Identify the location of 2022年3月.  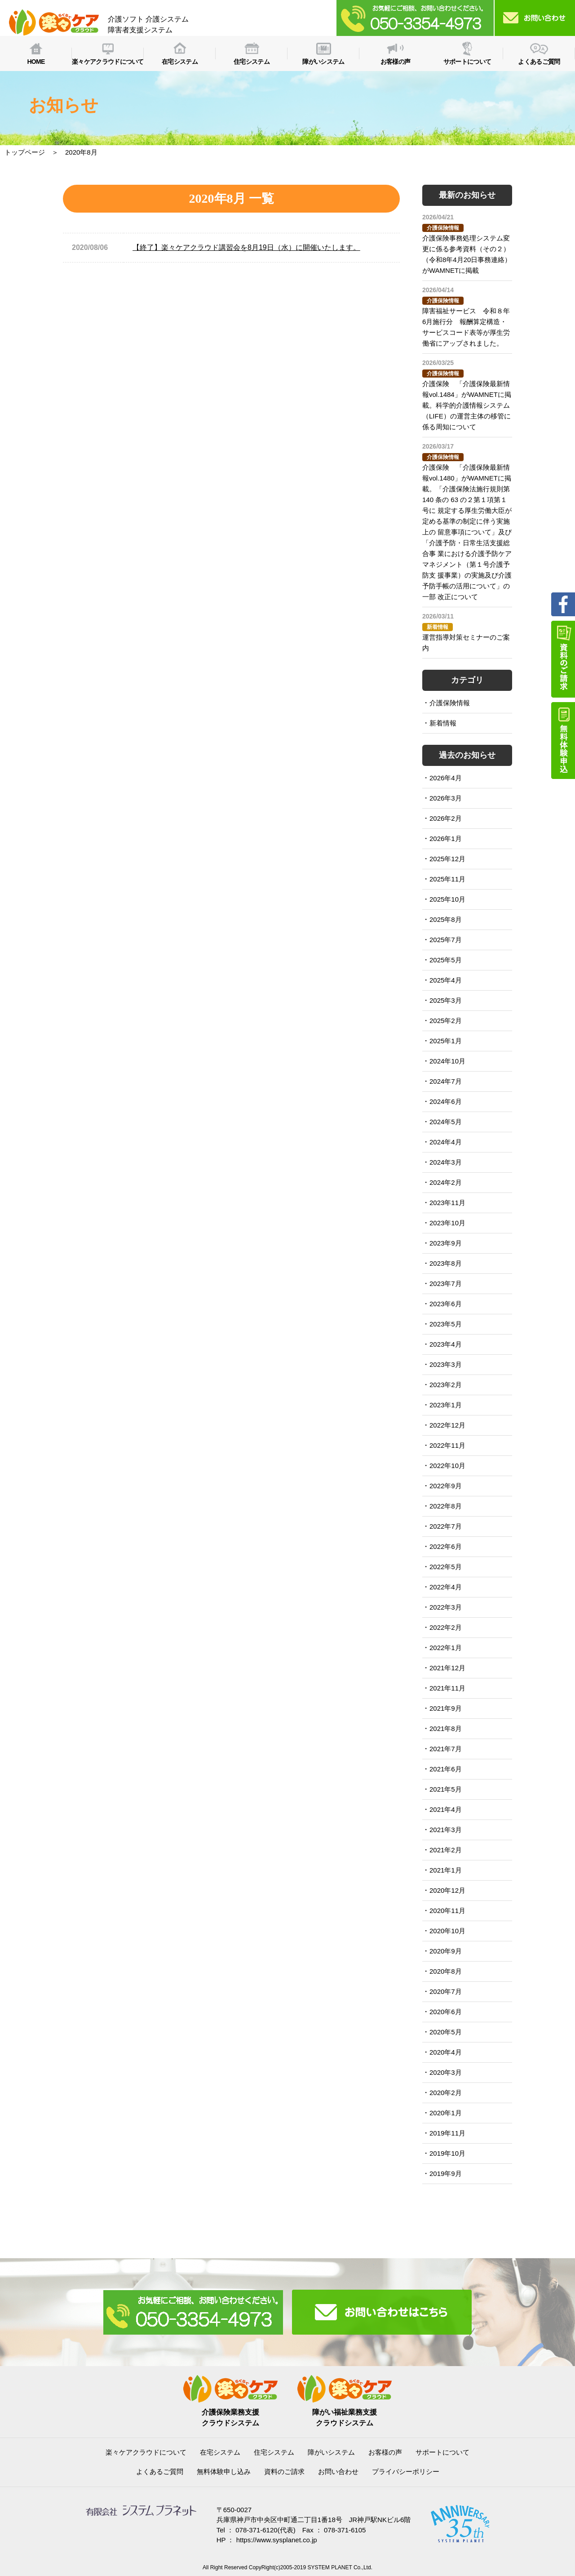
(445, 1607).